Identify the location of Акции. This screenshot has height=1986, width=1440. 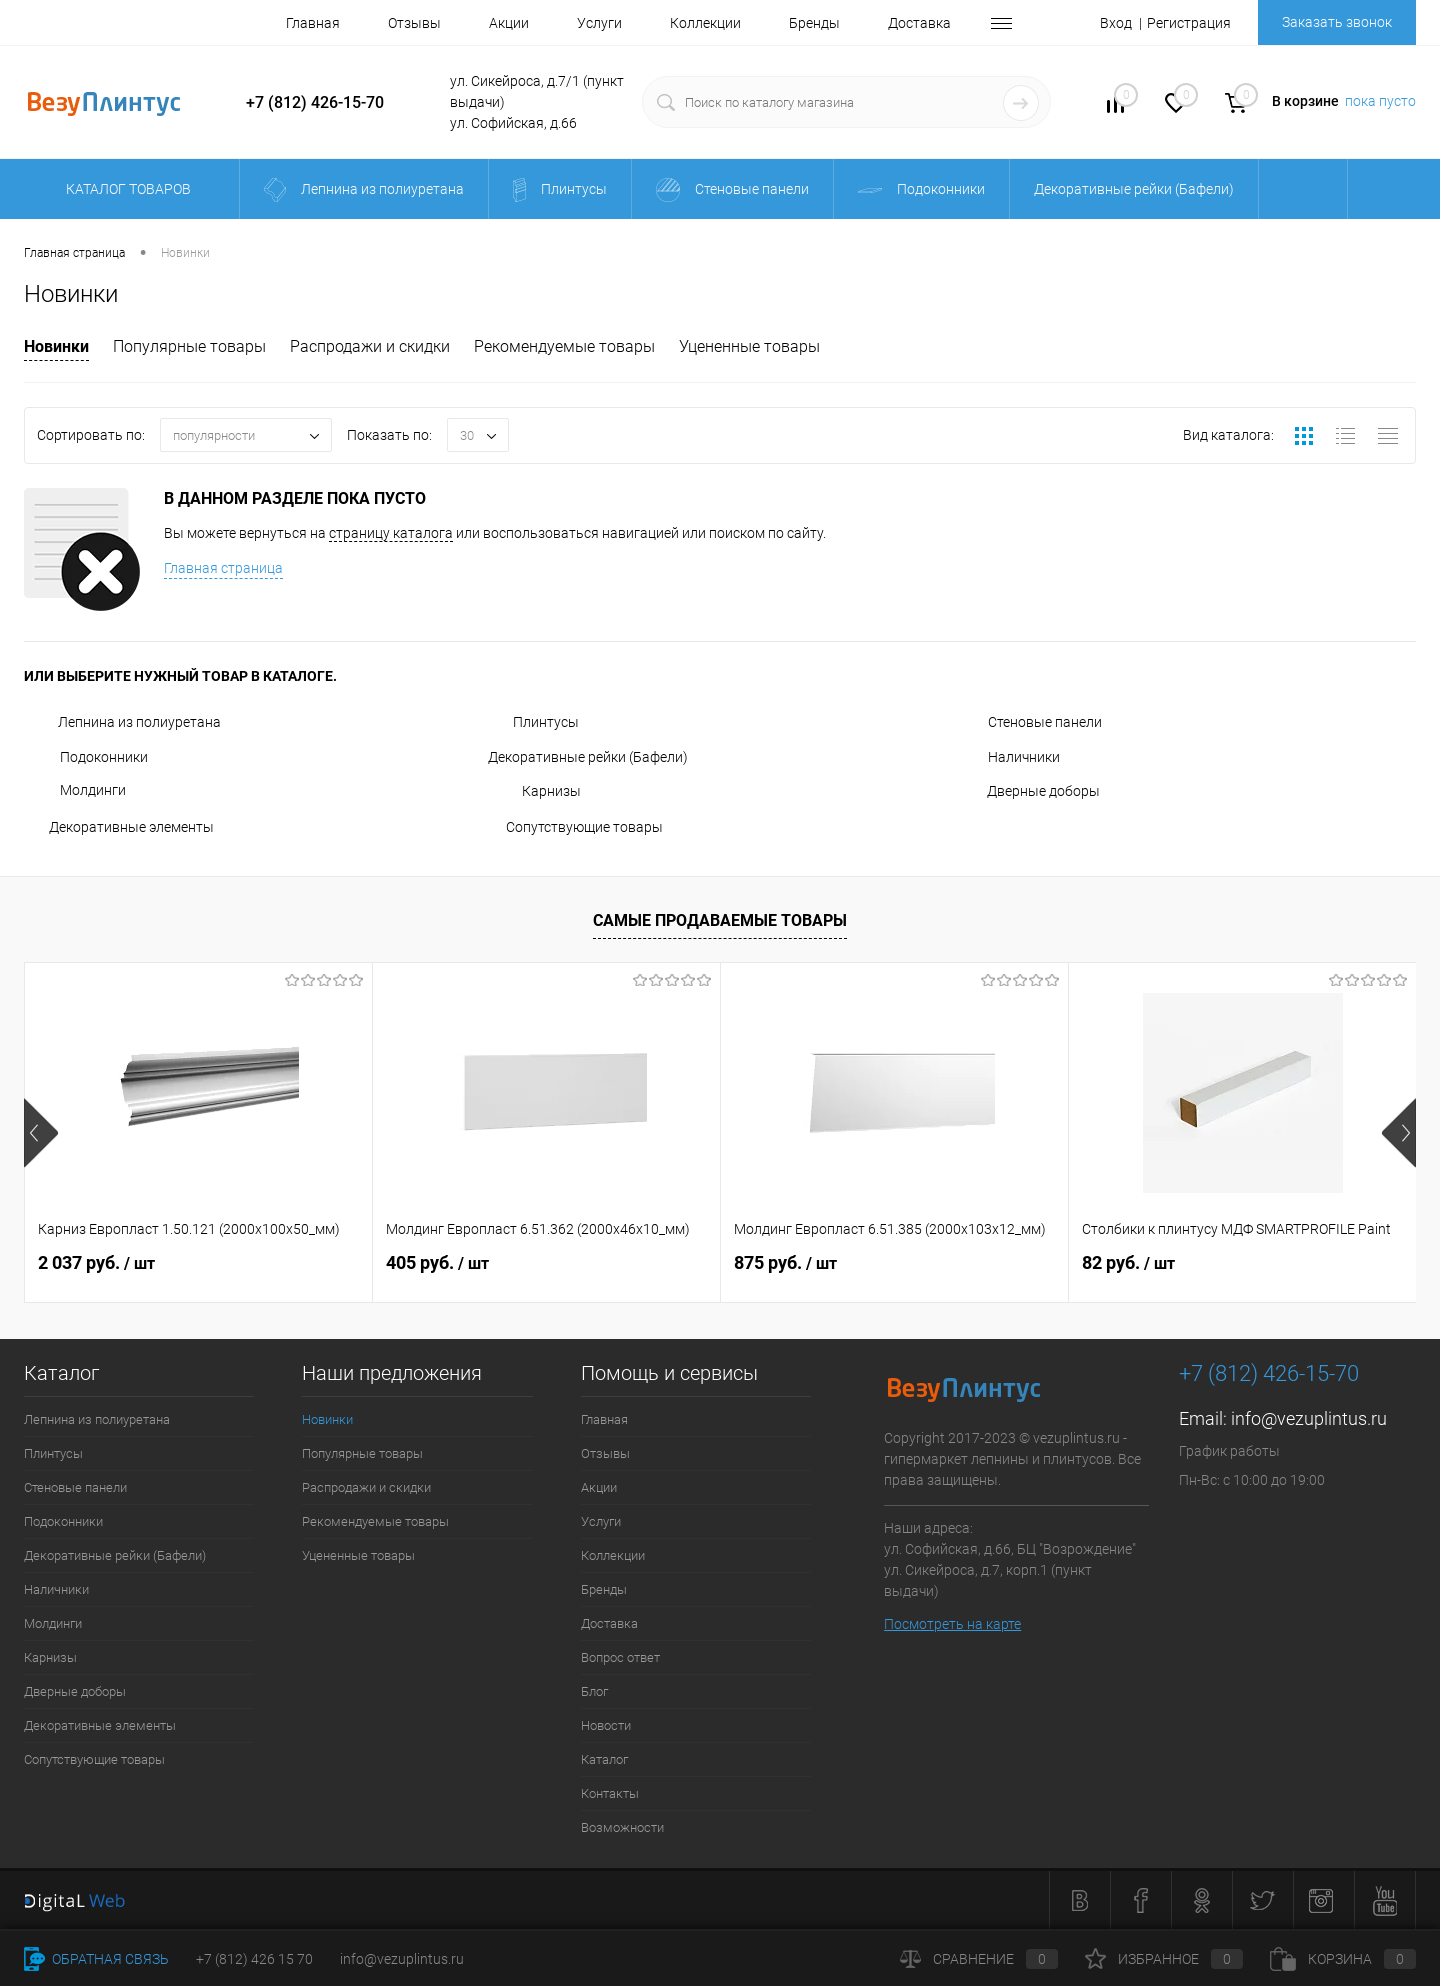
(509, 23).